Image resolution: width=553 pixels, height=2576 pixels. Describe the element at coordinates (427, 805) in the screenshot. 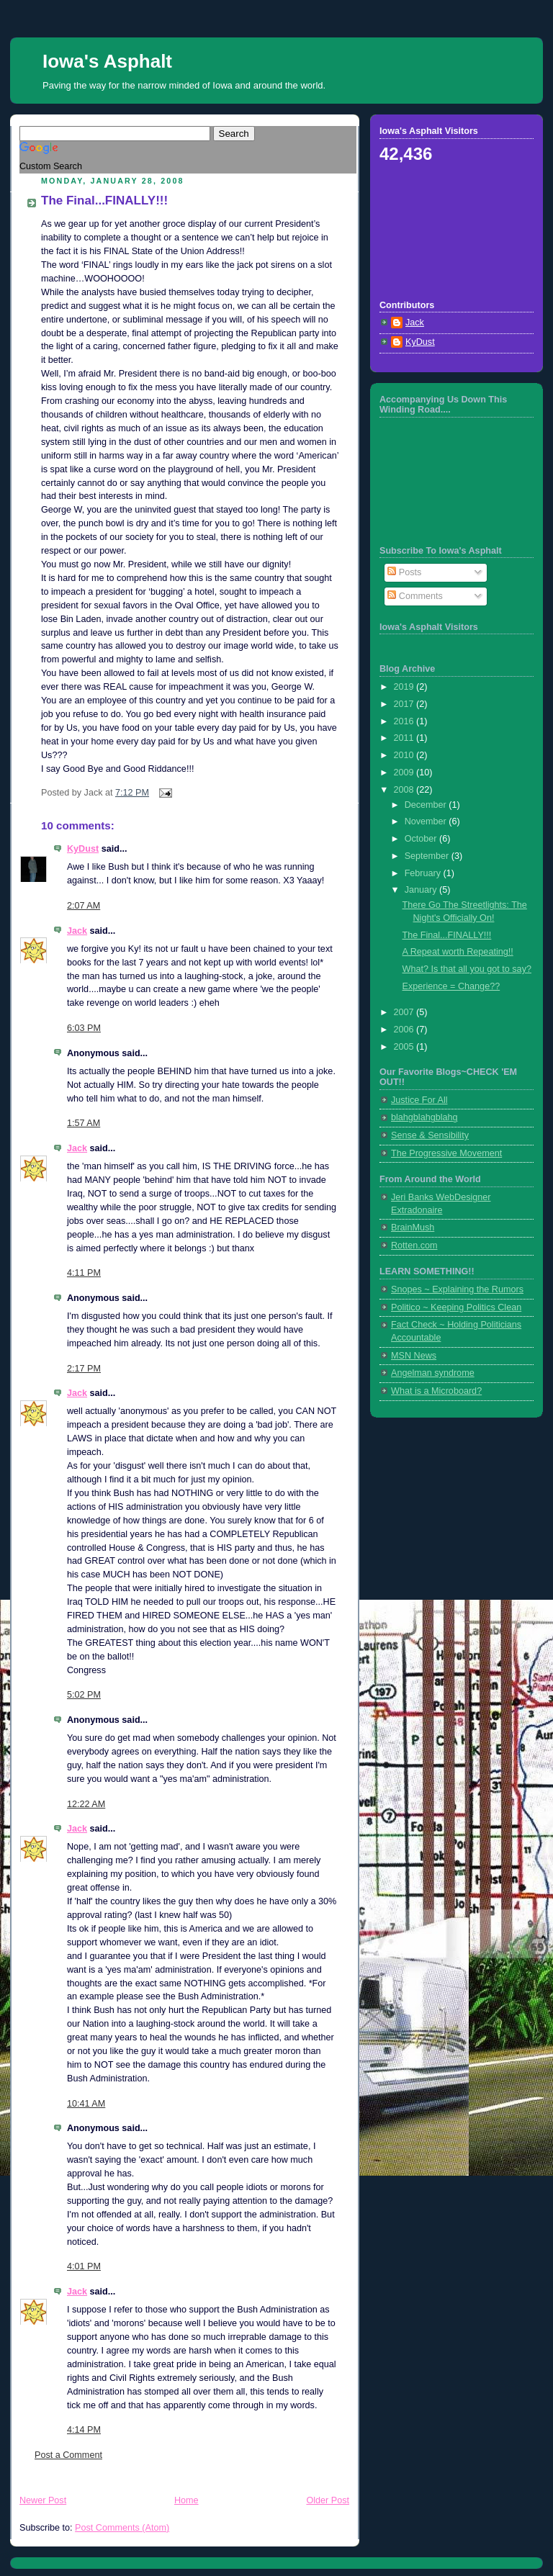

I see `December` at that location.